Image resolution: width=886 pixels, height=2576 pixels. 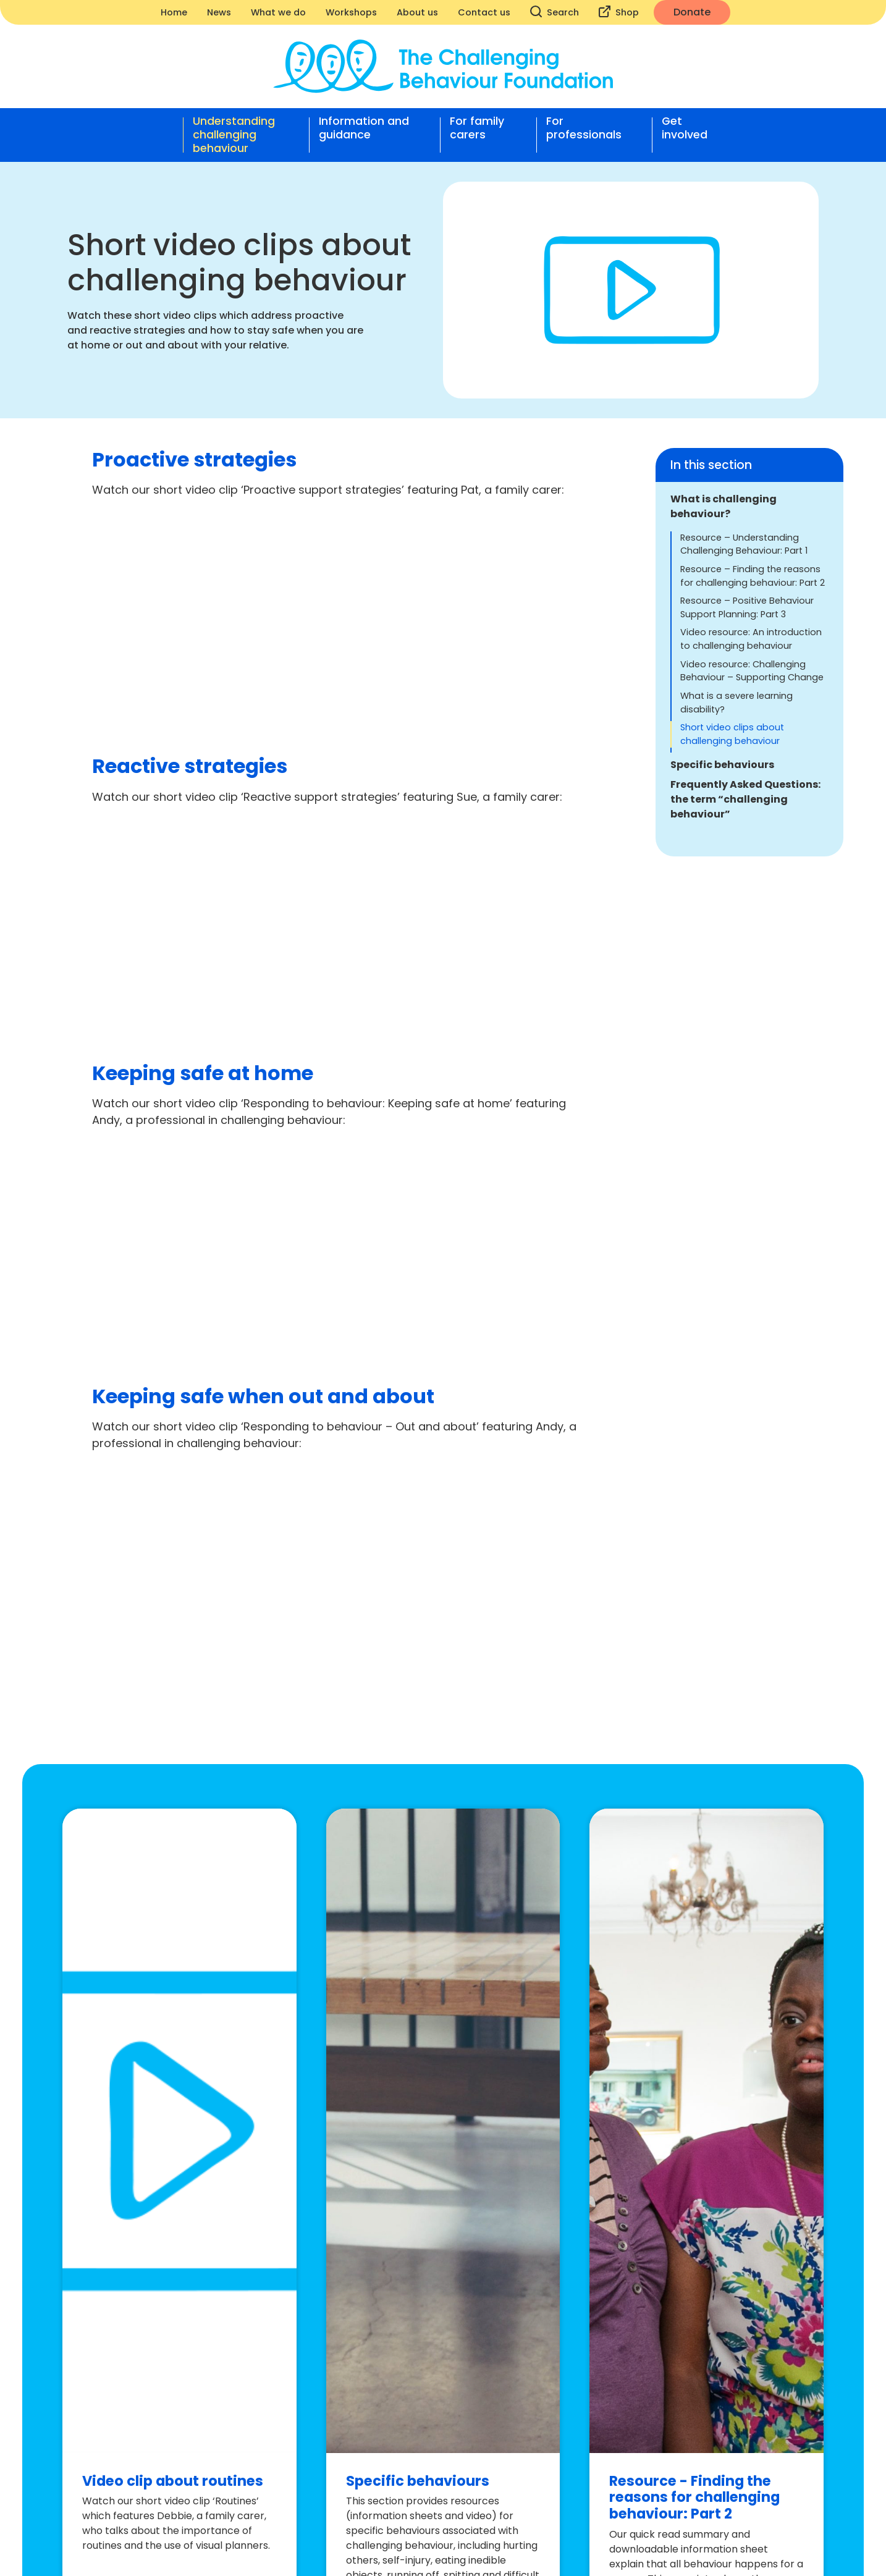 What do you see at coordinates (554, 12) in the screenshot?
I see `Search` at bounding box center [554, 12].